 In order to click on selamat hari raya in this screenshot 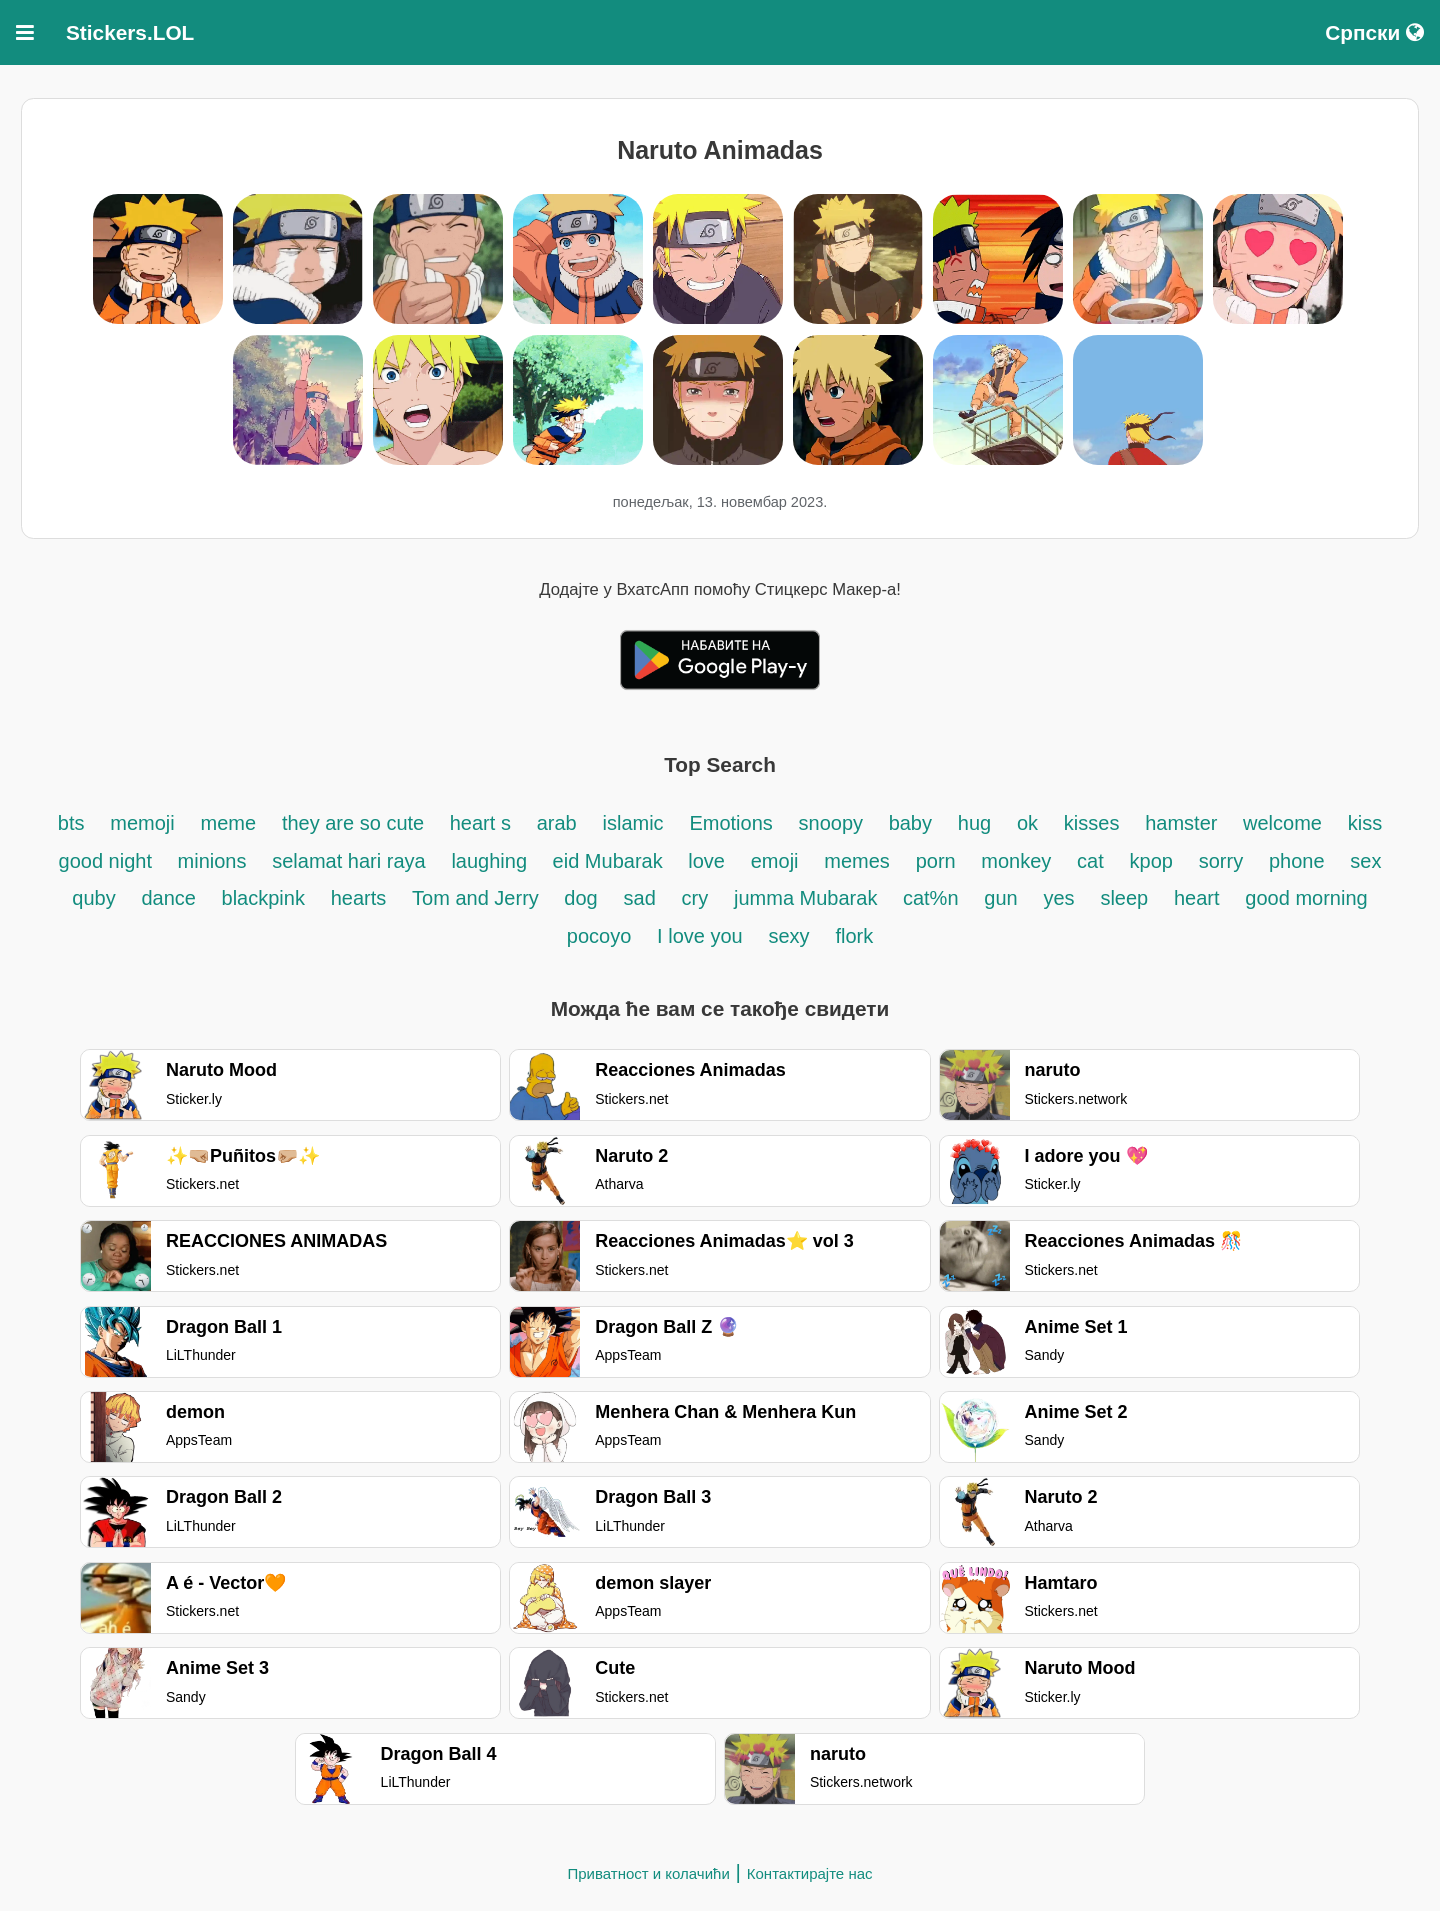, I will do `click(348, 861)`.